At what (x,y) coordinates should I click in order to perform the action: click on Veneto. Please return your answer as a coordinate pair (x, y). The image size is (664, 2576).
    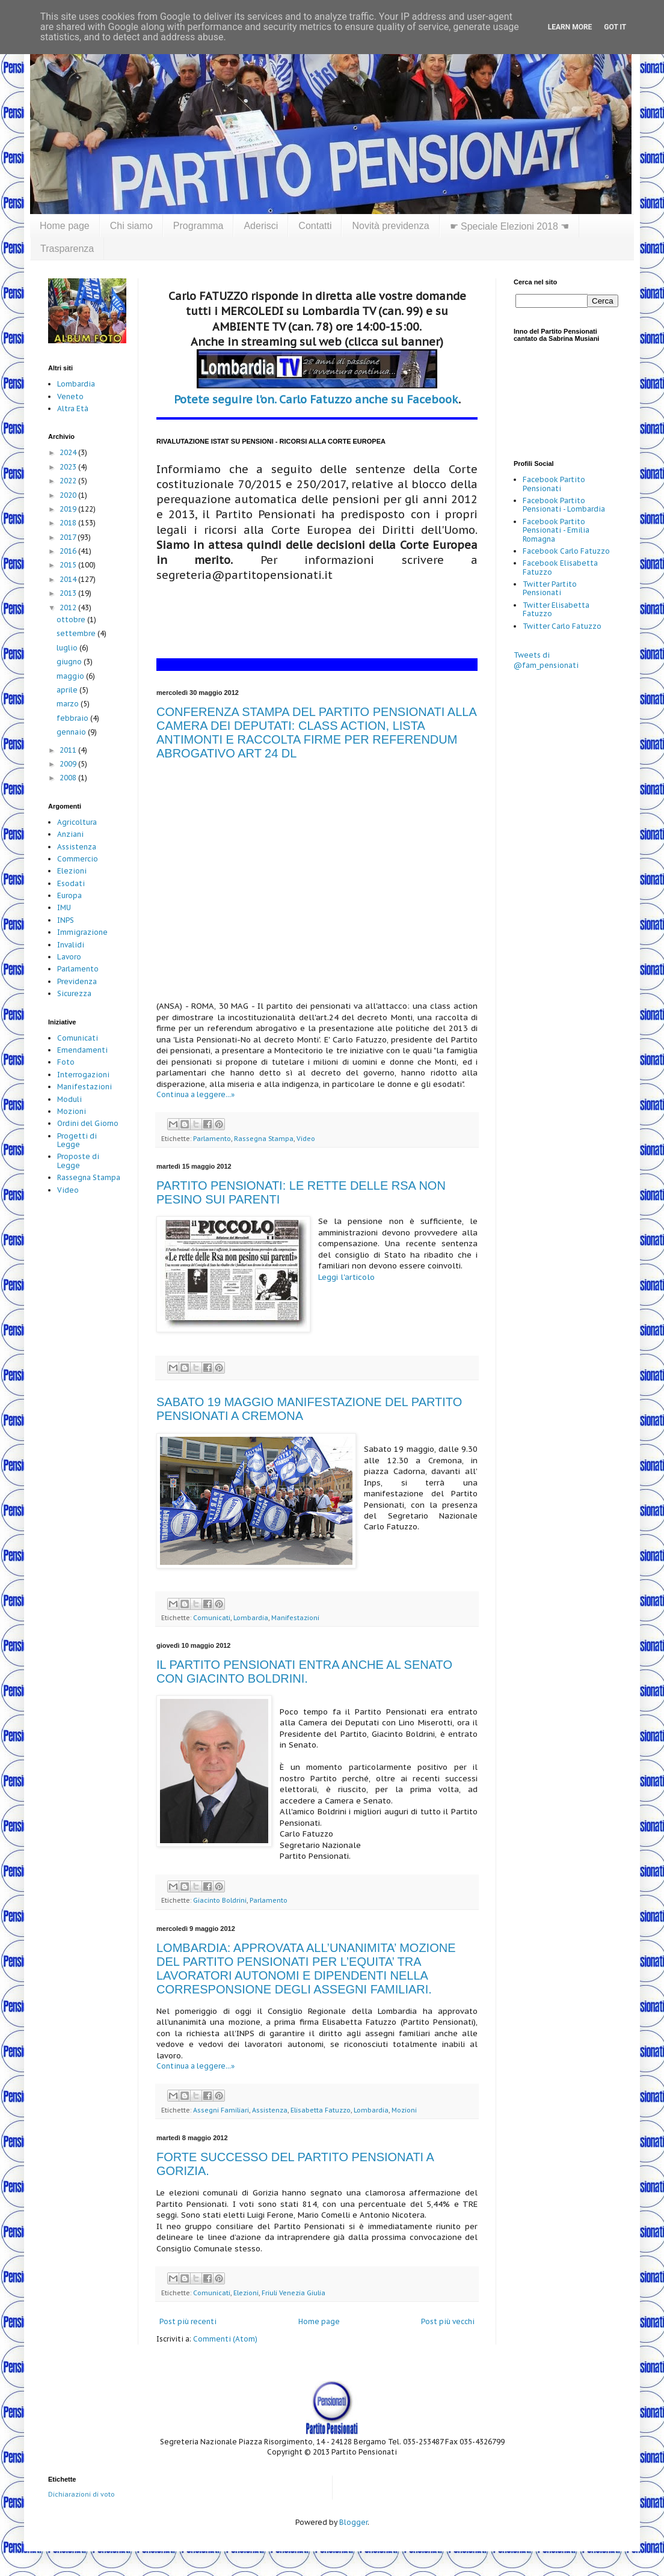
    Looking at the image, I should click on (70, 396).